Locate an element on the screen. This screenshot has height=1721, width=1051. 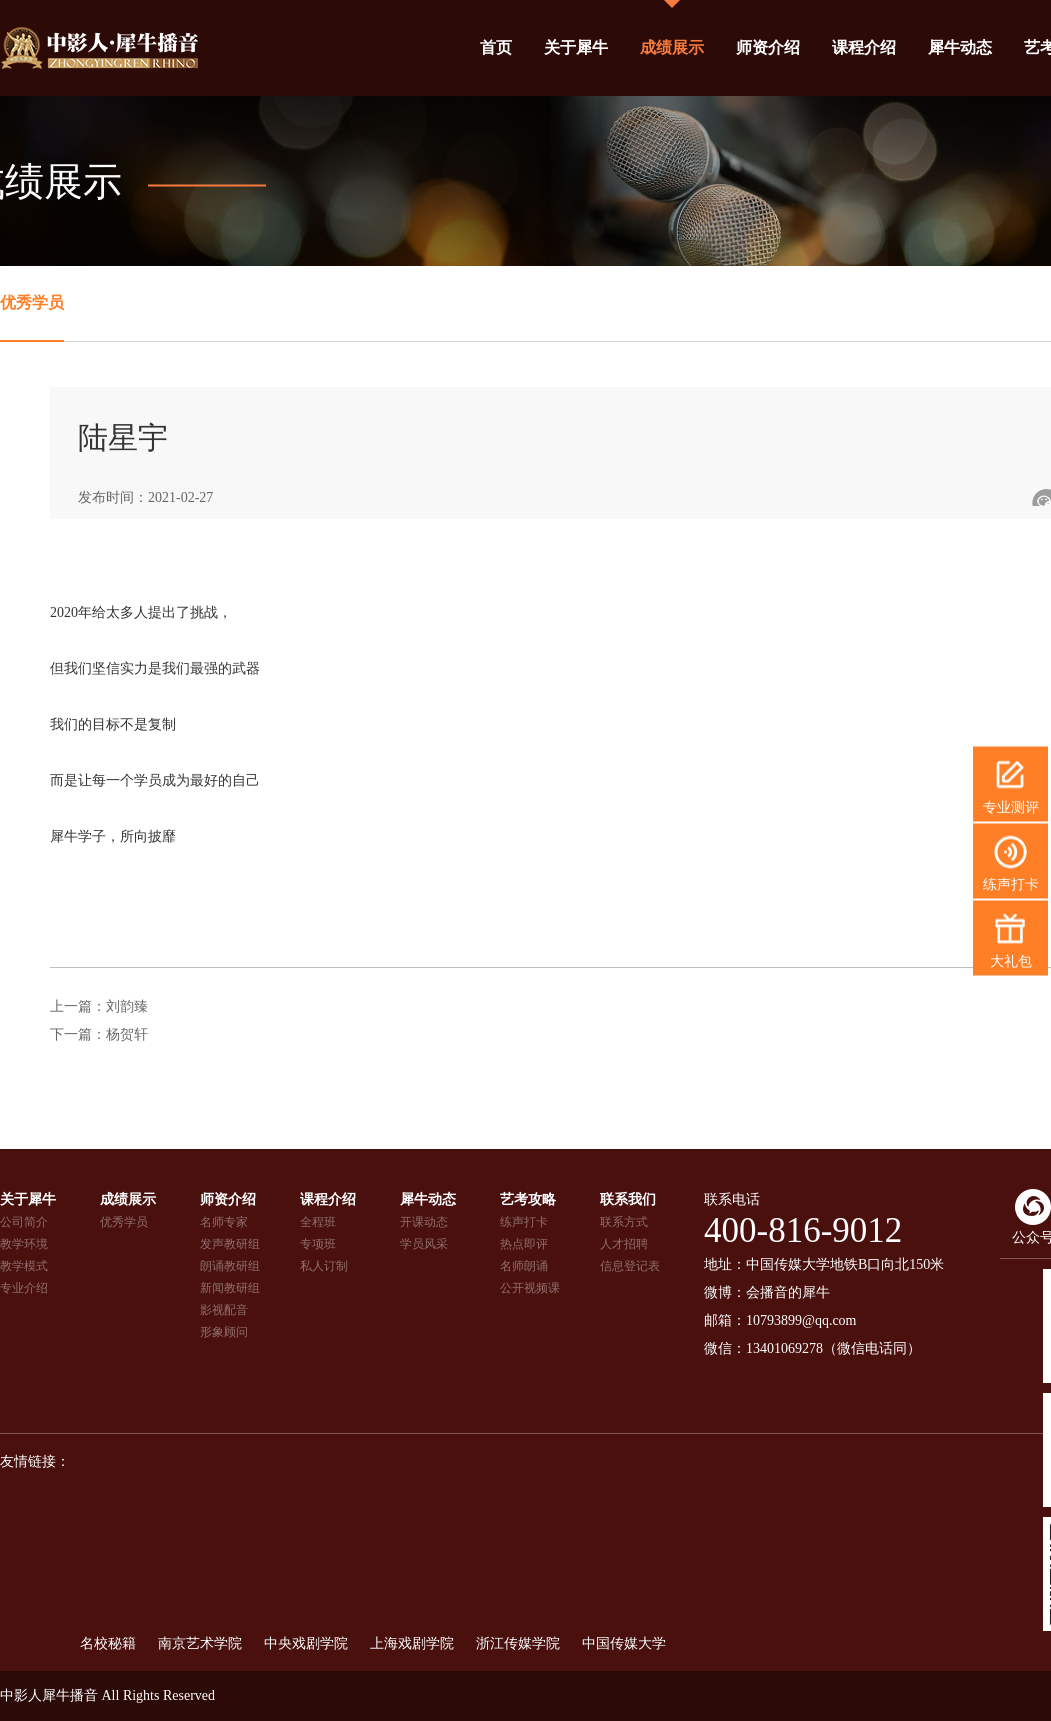
专项班 is located at coordinates (318, 1244).